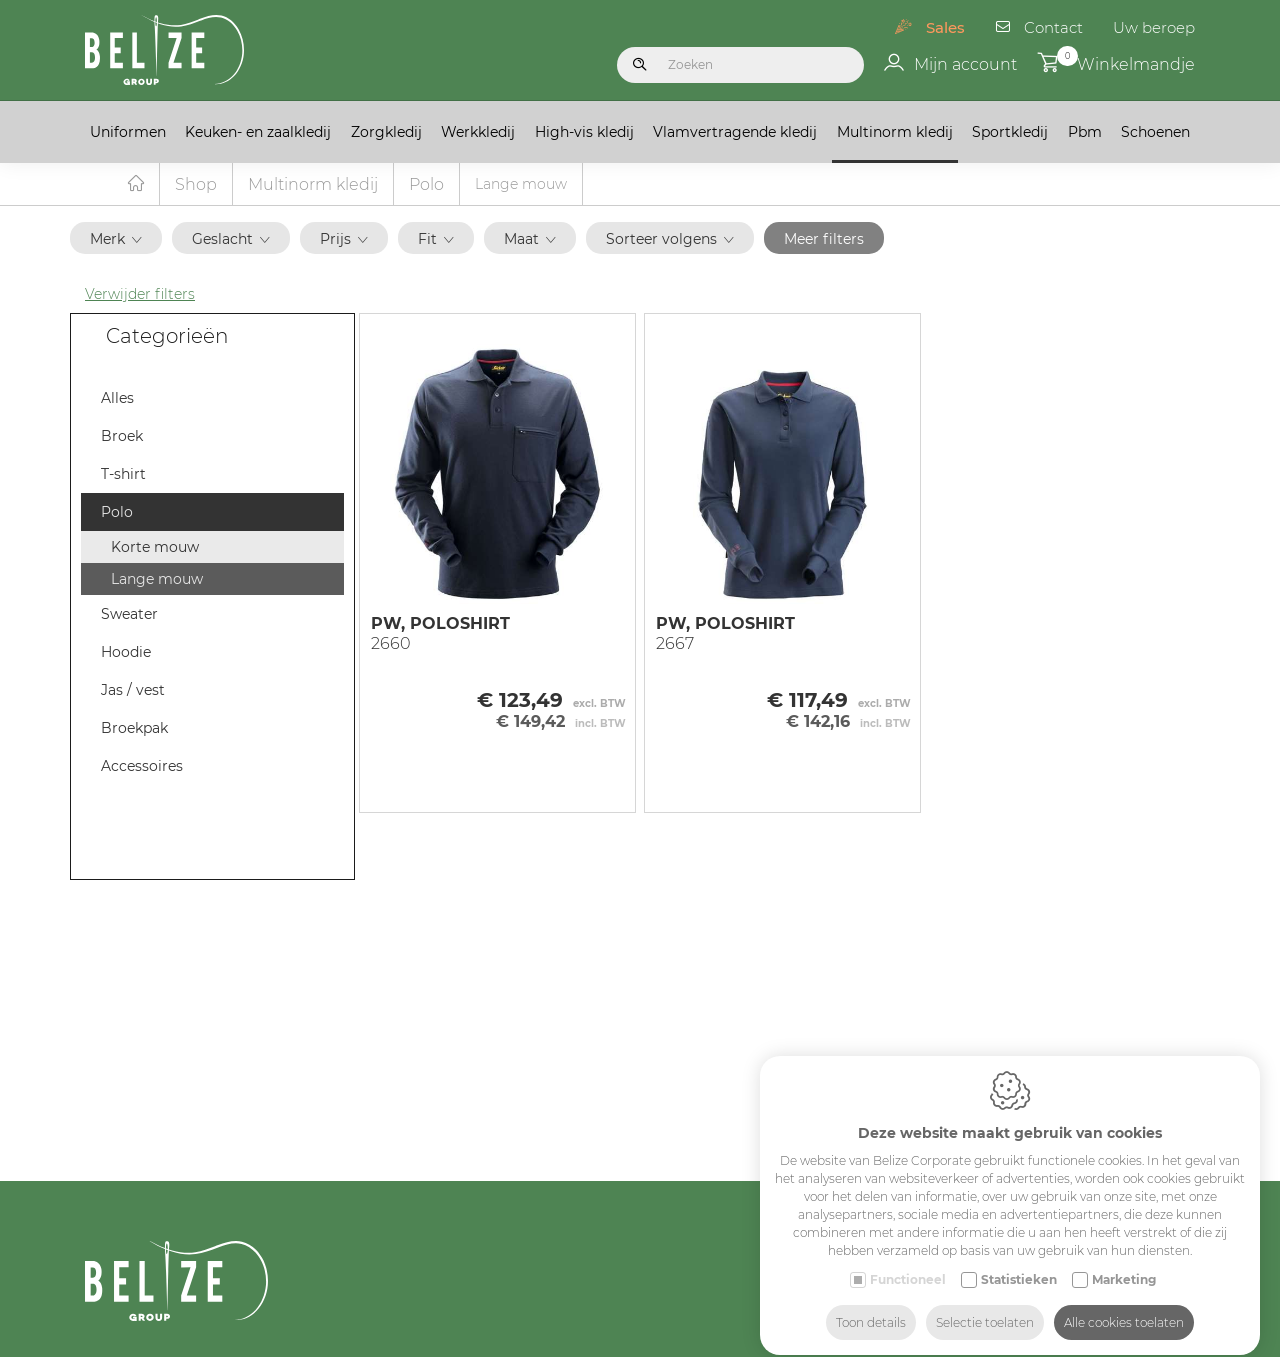 Image resolution: width=1280 pixels, height=1357 pixels. Describe the element at coordinates (122, 437) in the screenshot. I see `Broek` at that location.